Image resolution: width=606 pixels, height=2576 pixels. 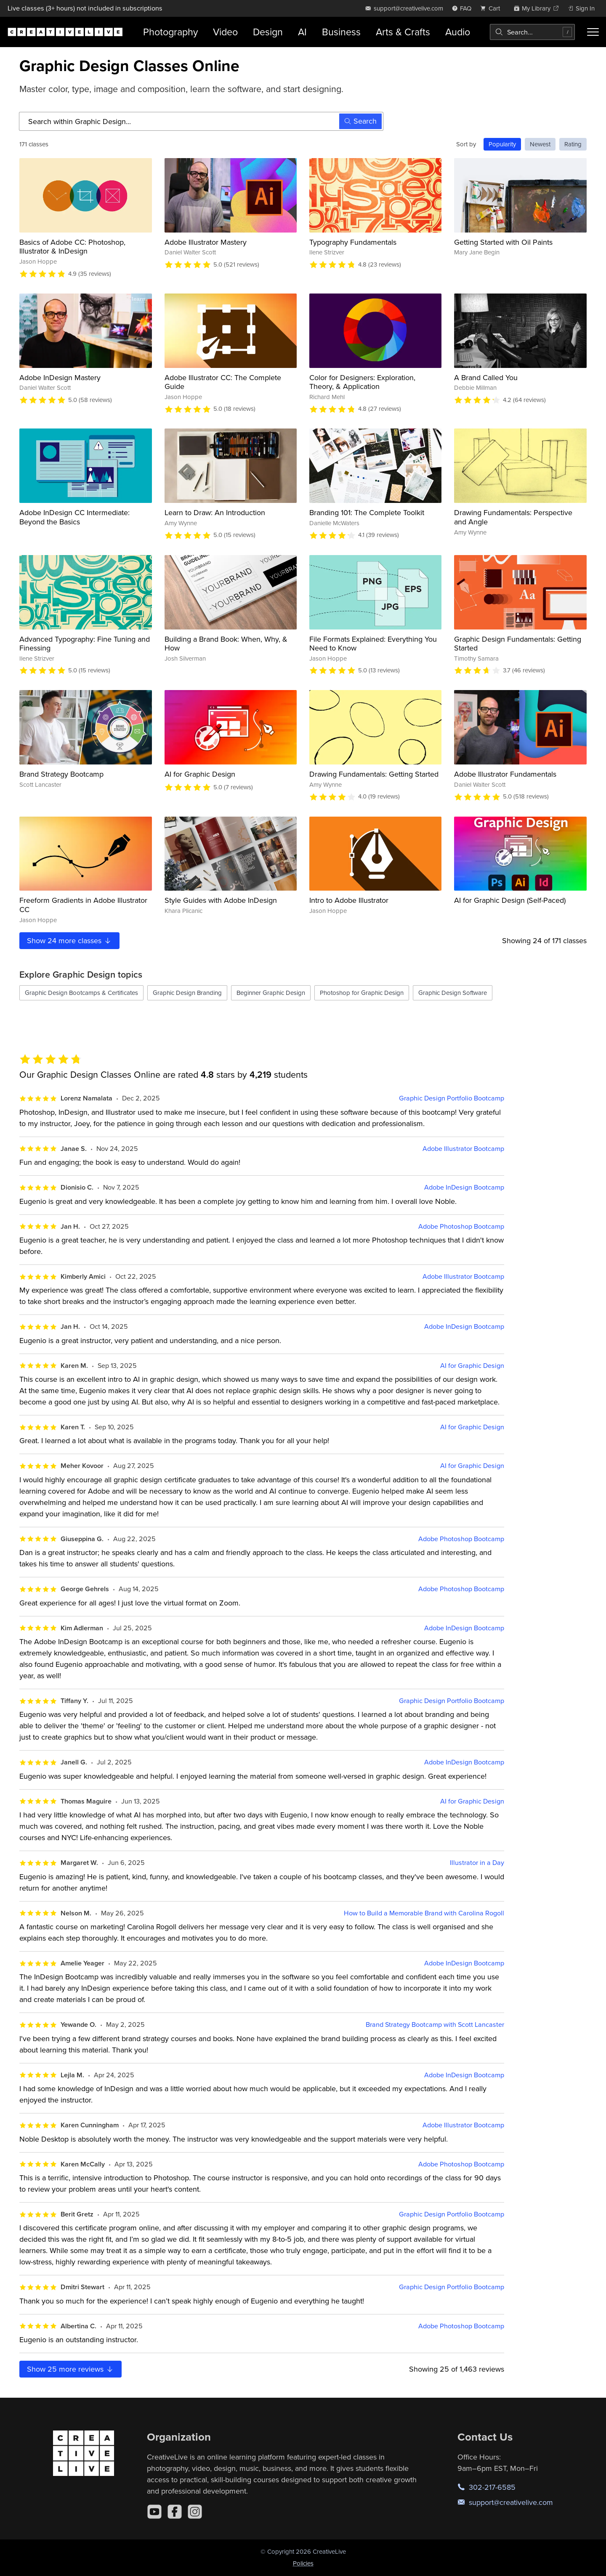 I want to click on Color for Designers: Exploration, Theory, & Application, so click(x=362, y=382).